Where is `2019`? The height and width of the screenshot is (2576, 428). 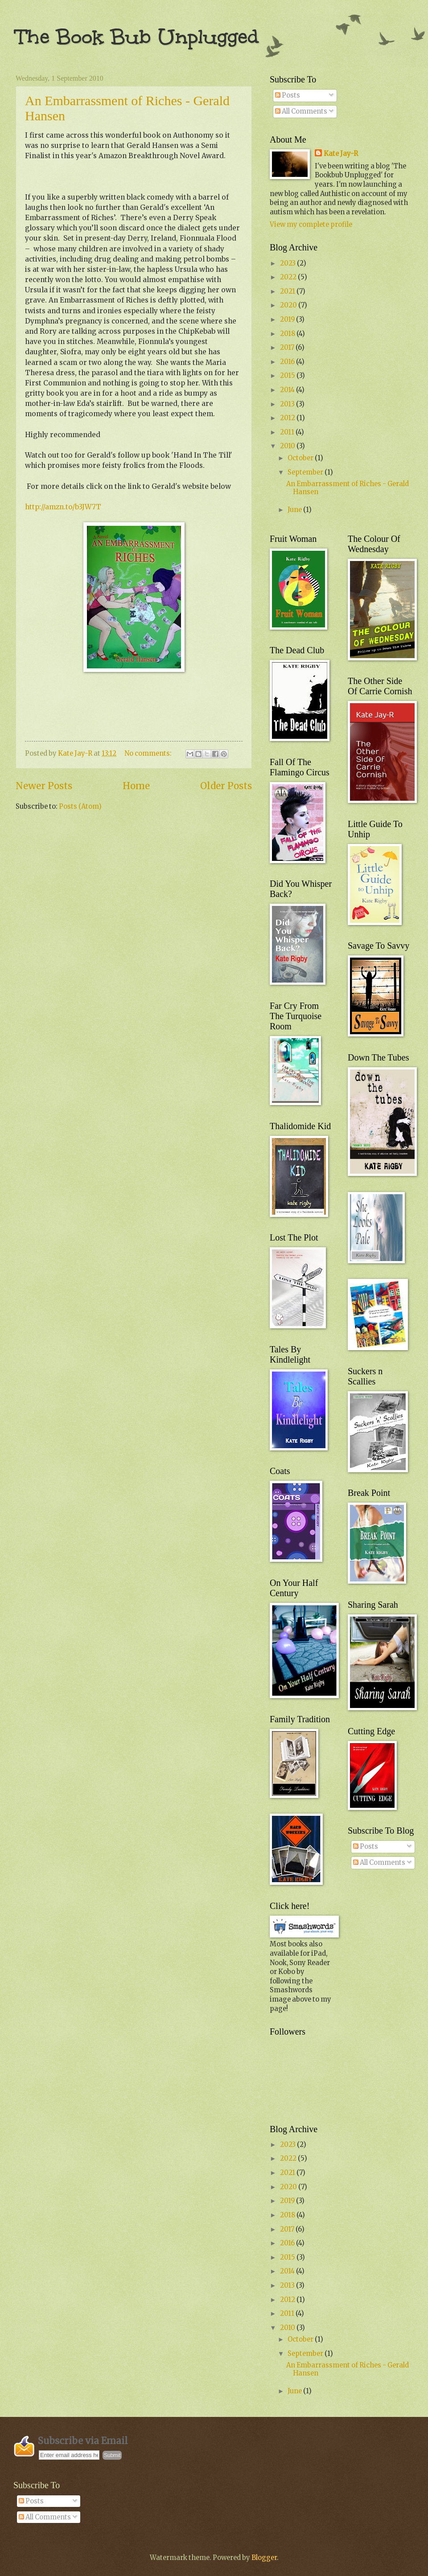 2019 is located at coordinates (288, 319).